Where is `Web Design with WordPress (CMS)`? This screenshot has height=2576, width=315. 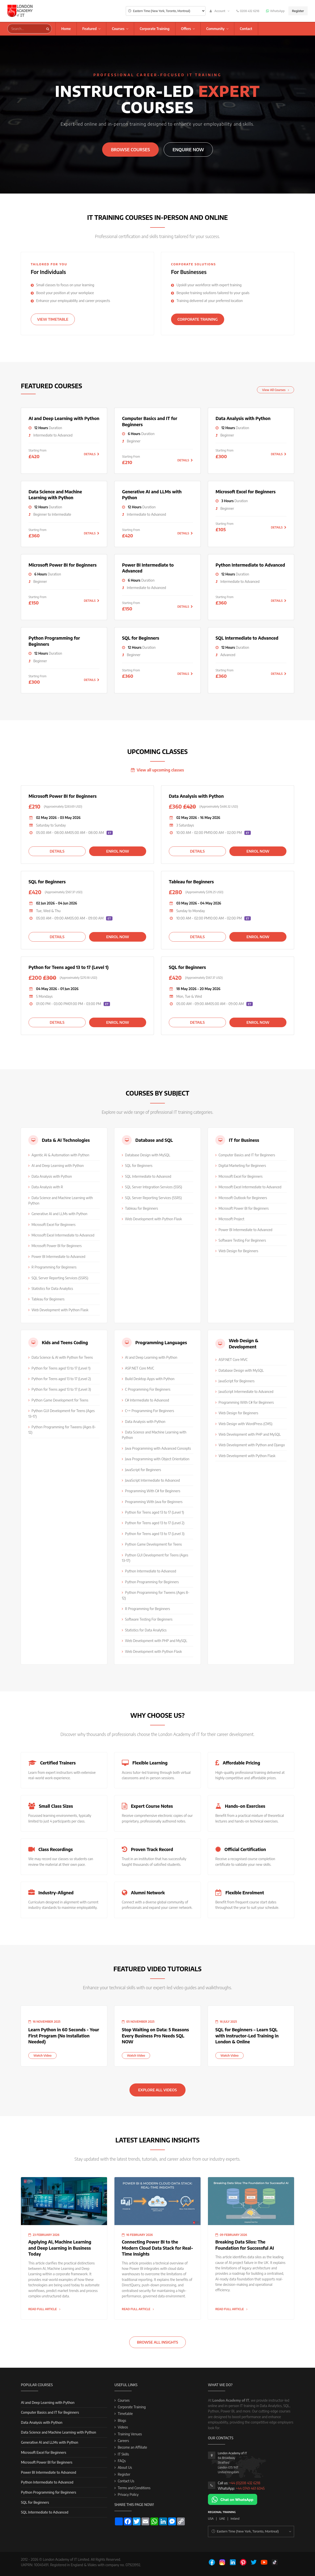 Web Design with WordPress (CMS) is located at coordinates (243, 1424).